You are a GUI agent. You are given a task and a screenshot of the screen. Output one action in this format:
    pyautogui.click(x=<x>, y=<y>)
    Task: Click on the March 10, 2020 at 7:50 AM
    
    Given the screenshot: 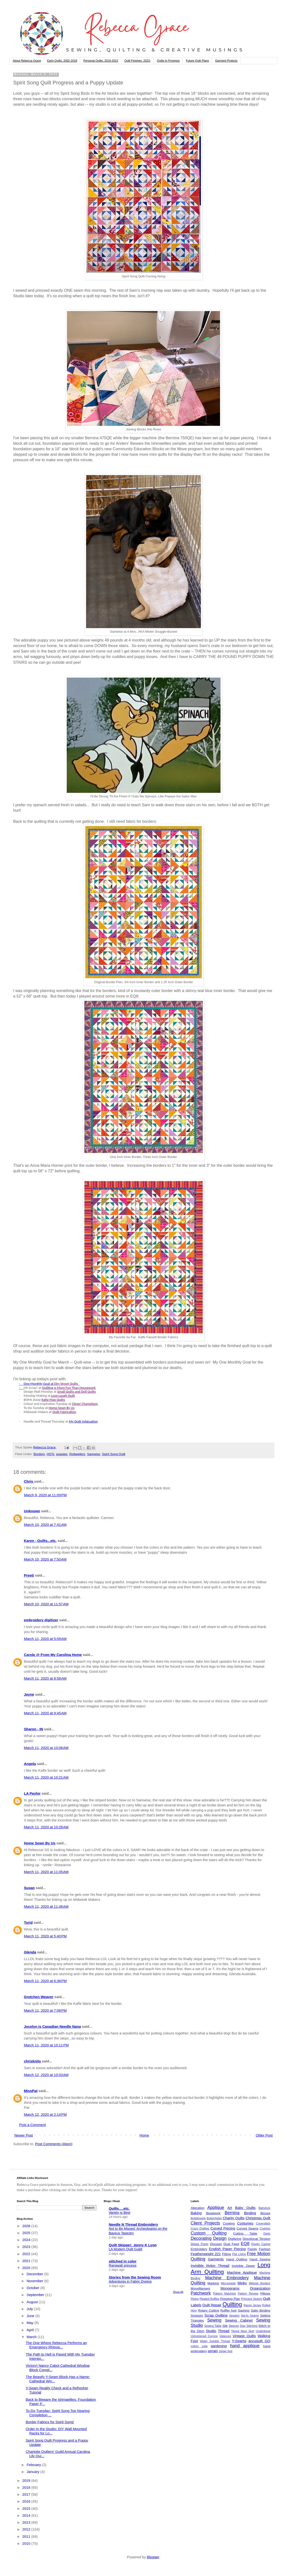 What is the action you would take?
    pyautogui.click(x=45, y=1559)
    